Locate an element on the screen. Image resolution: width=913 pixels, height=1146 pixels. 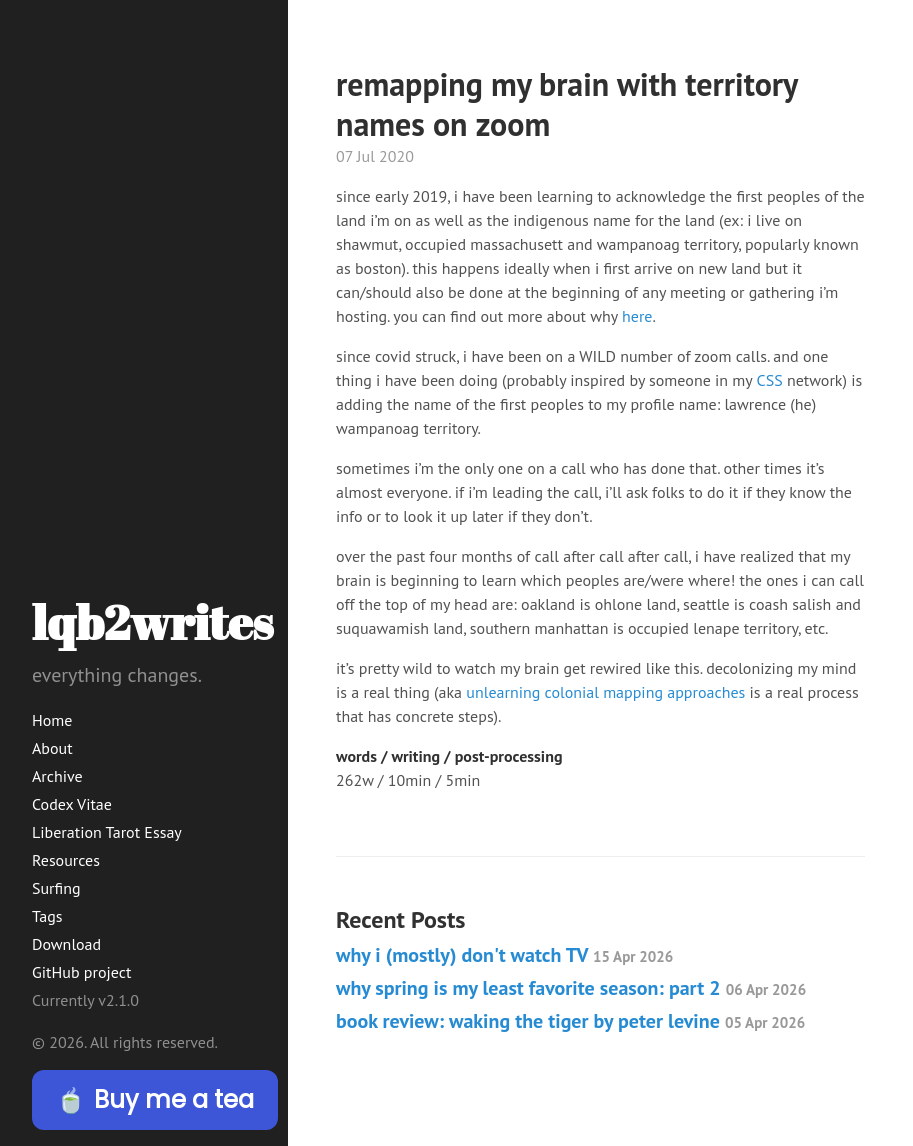
Archive is located at coordinates (57, 776).